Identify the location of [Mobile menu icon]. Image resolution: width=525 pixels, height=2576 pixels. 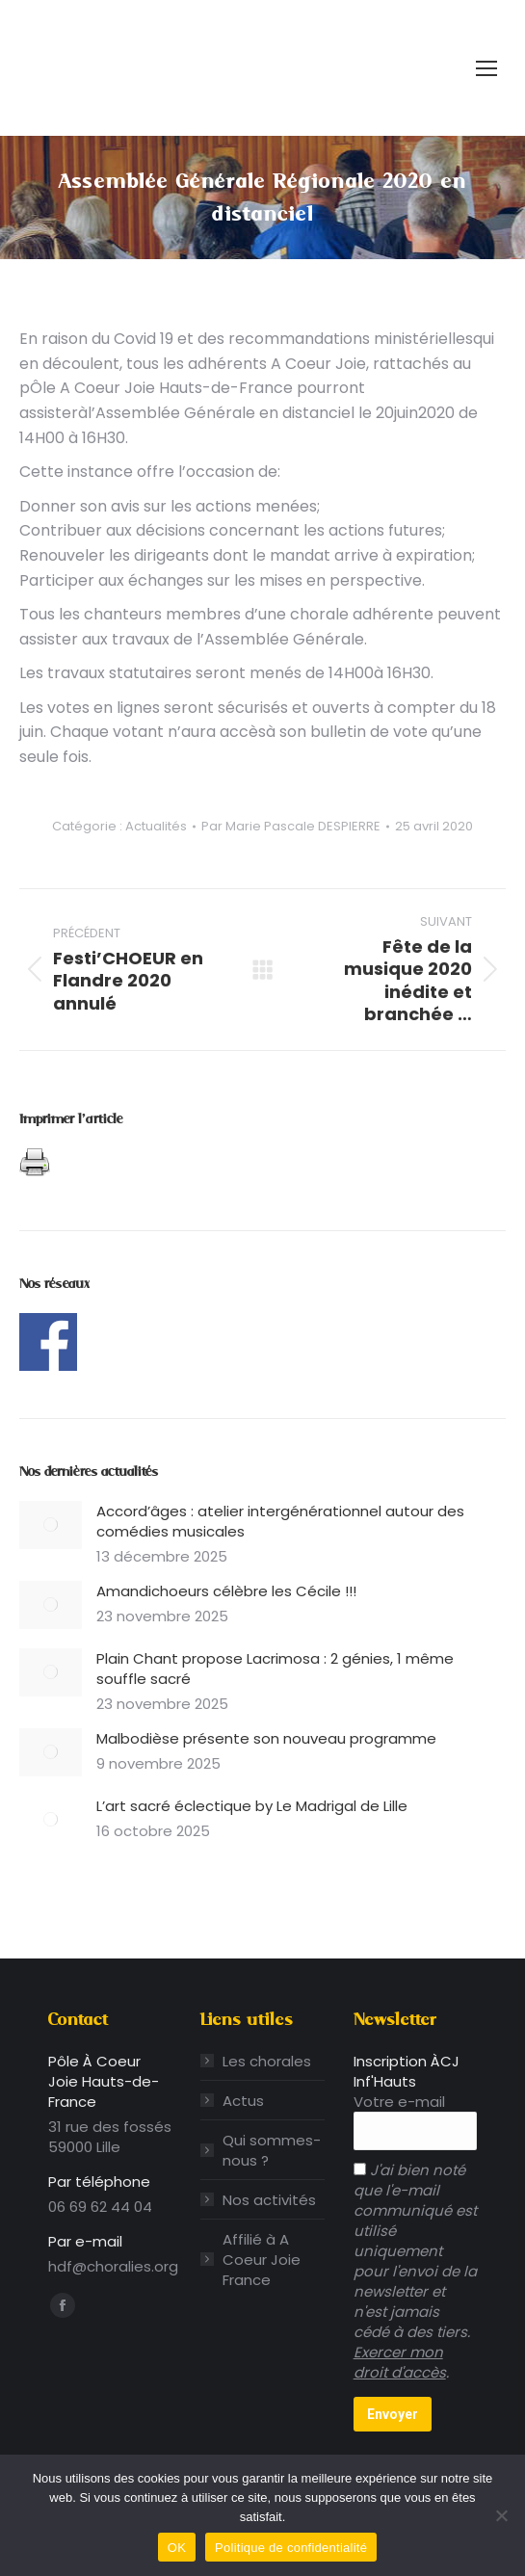
(486, 68).